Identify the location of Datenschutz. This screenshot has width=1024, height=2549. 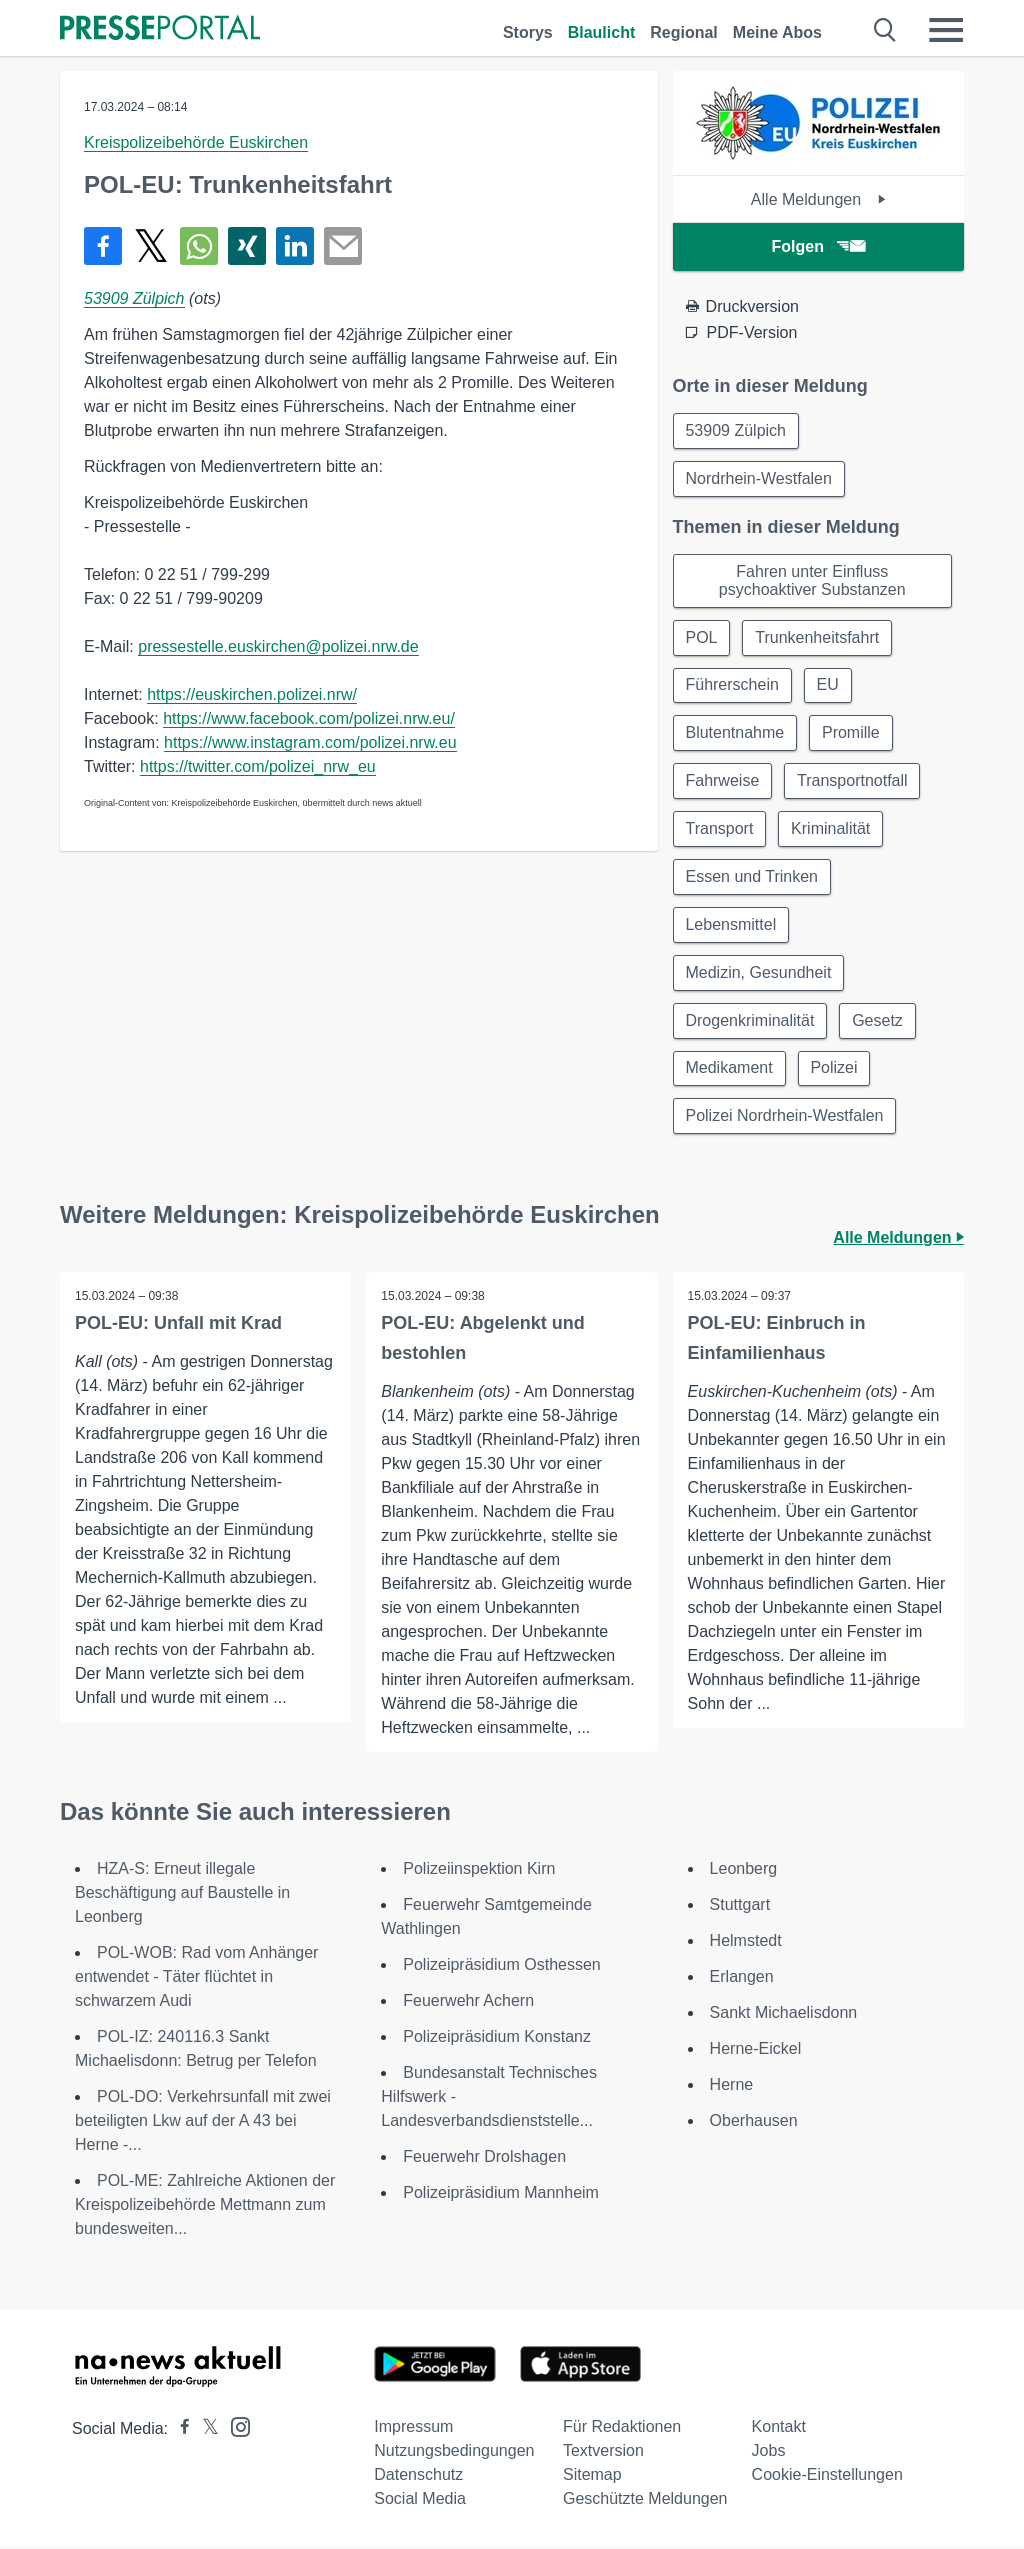
(418, 2476).